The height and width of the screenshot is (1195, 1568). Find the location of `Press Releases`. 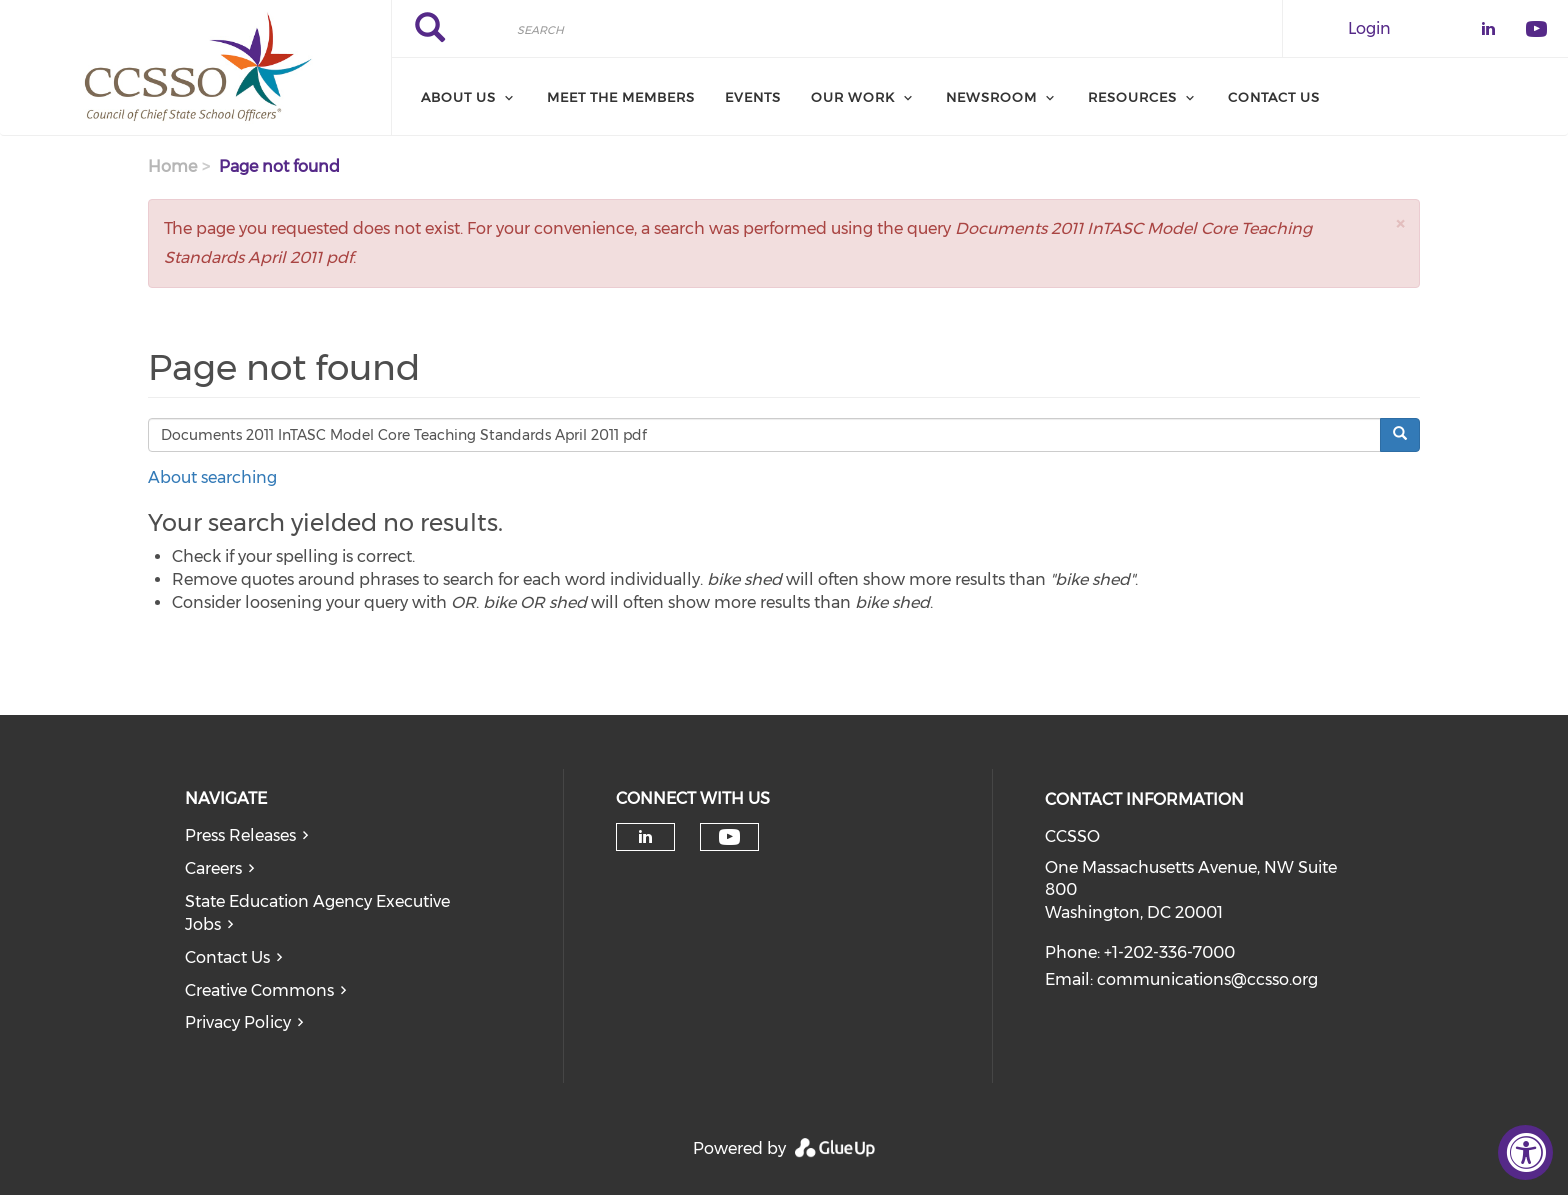

Press Releases is located at coordinates (240, 835).